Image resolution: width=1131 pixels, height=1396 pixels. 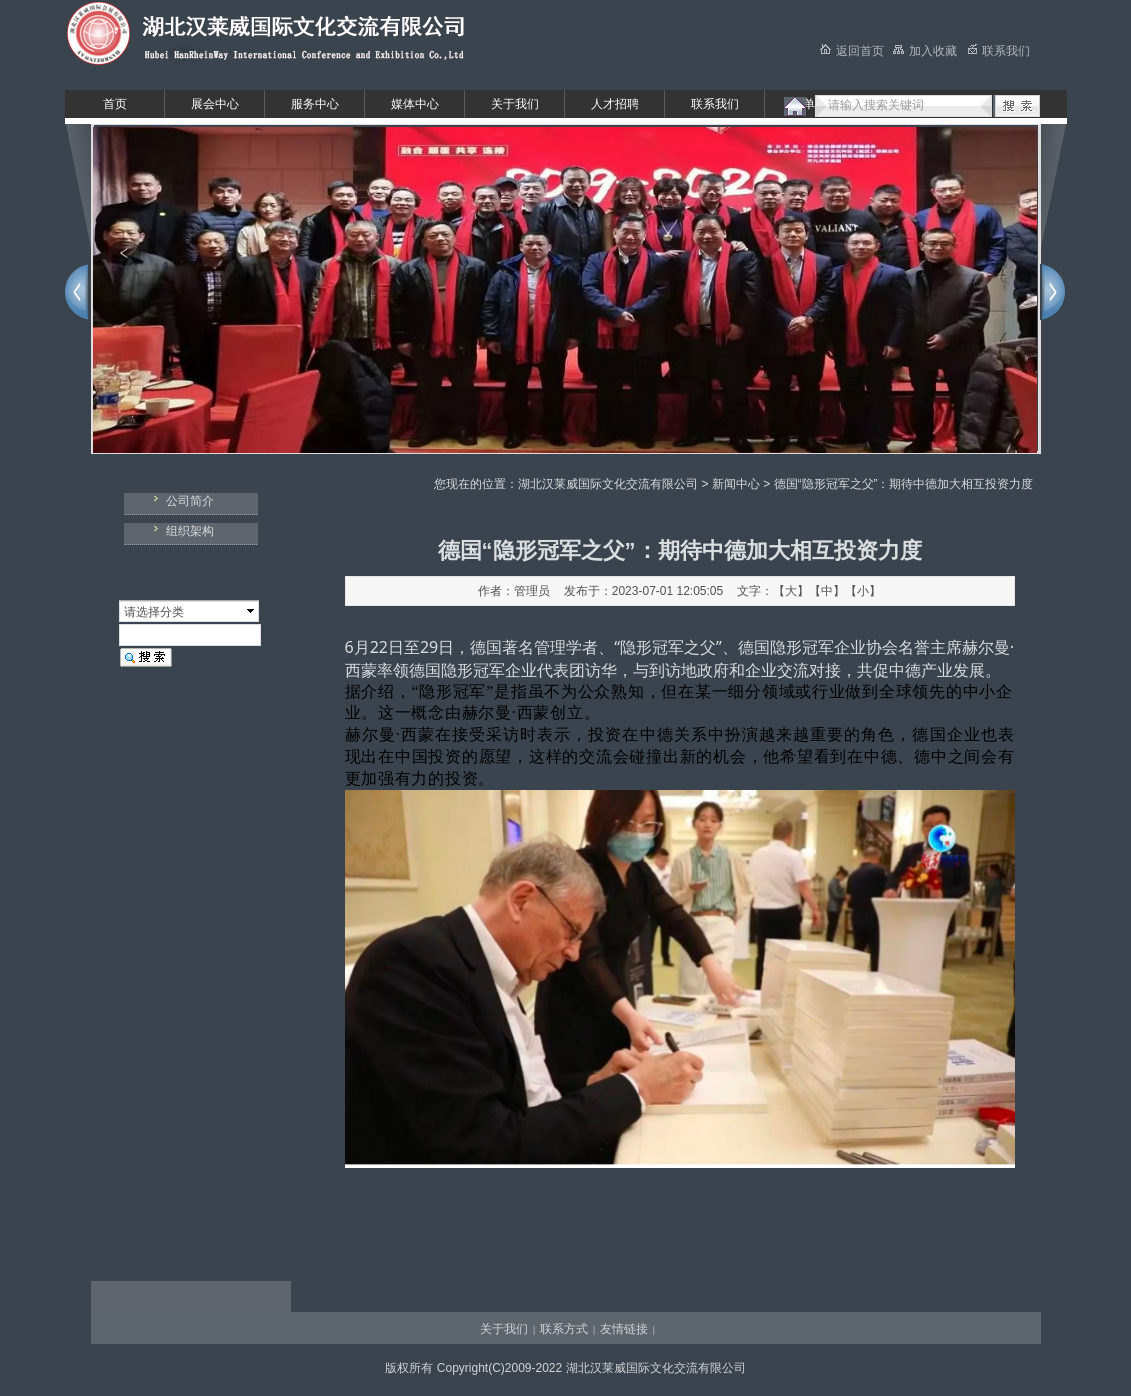 I want to click on 人才招聘, so click(x=615, y=104).